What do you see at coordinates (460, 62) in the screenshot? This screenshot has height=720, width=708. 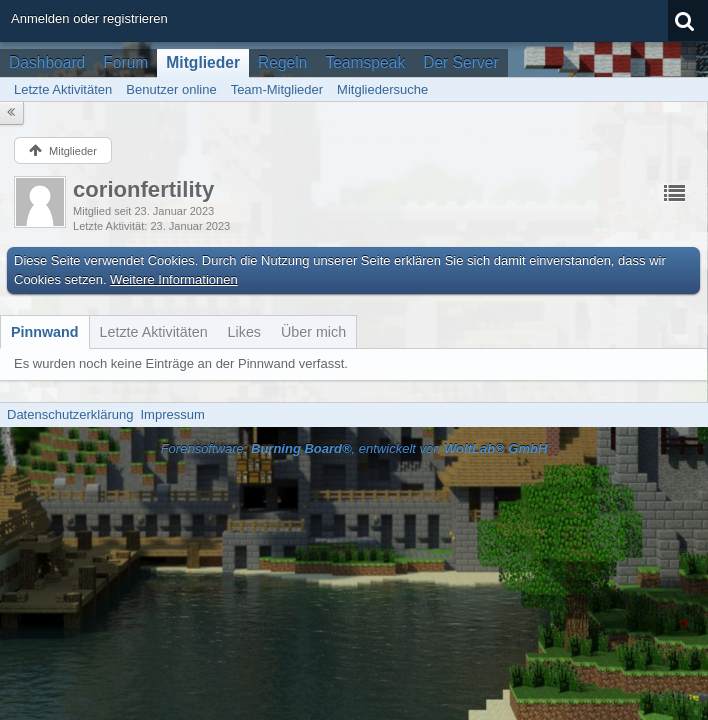 I see `Der Server` at bounding box center [460, 62].